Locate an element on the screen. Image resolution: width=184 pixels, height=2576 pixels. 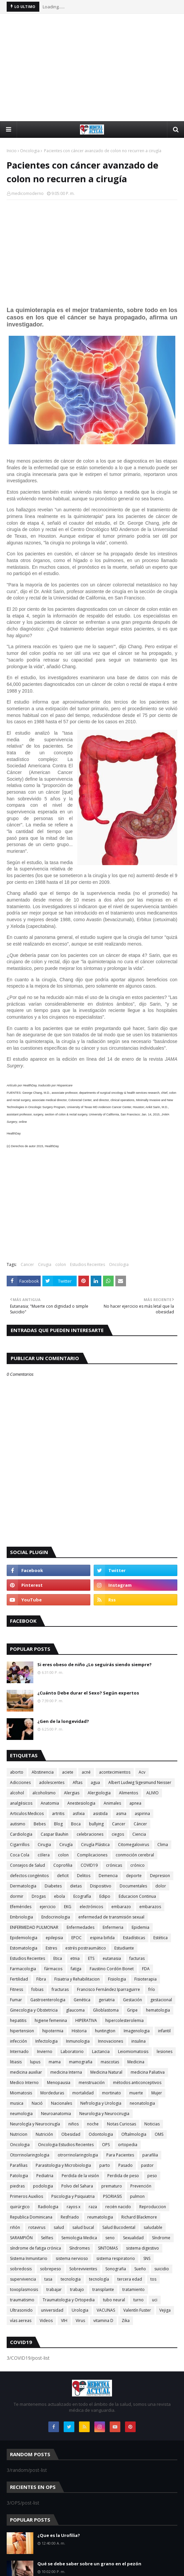
Resfriado is located at coordinates (70, 2217).